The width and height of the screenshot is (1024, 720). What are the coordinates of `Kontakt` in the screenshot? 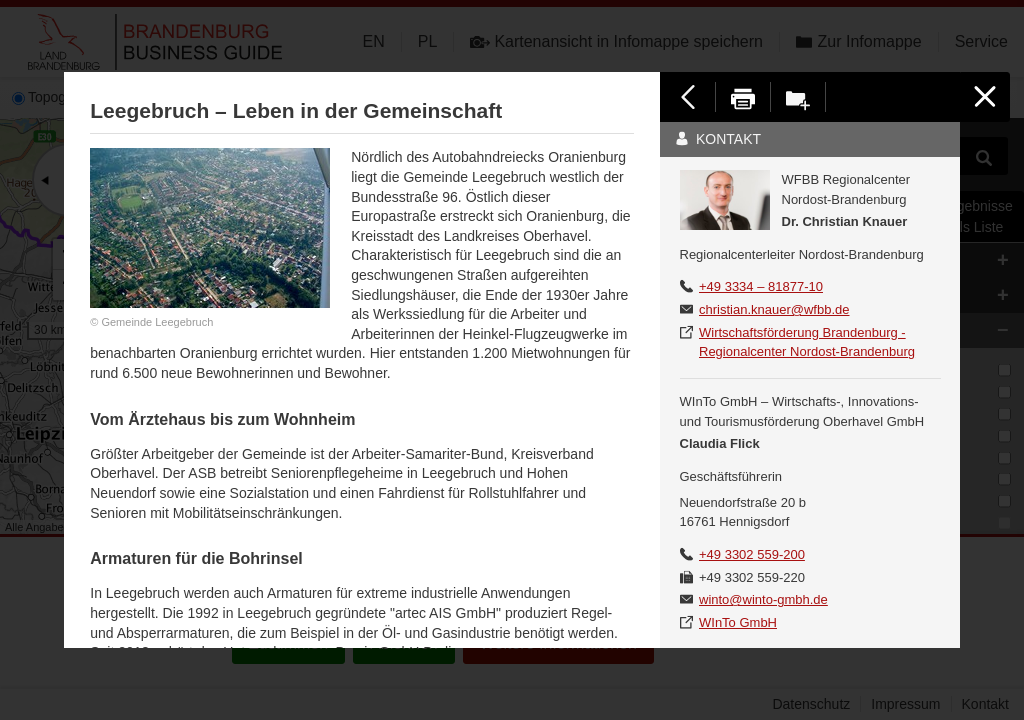 It's located at (718, 139).